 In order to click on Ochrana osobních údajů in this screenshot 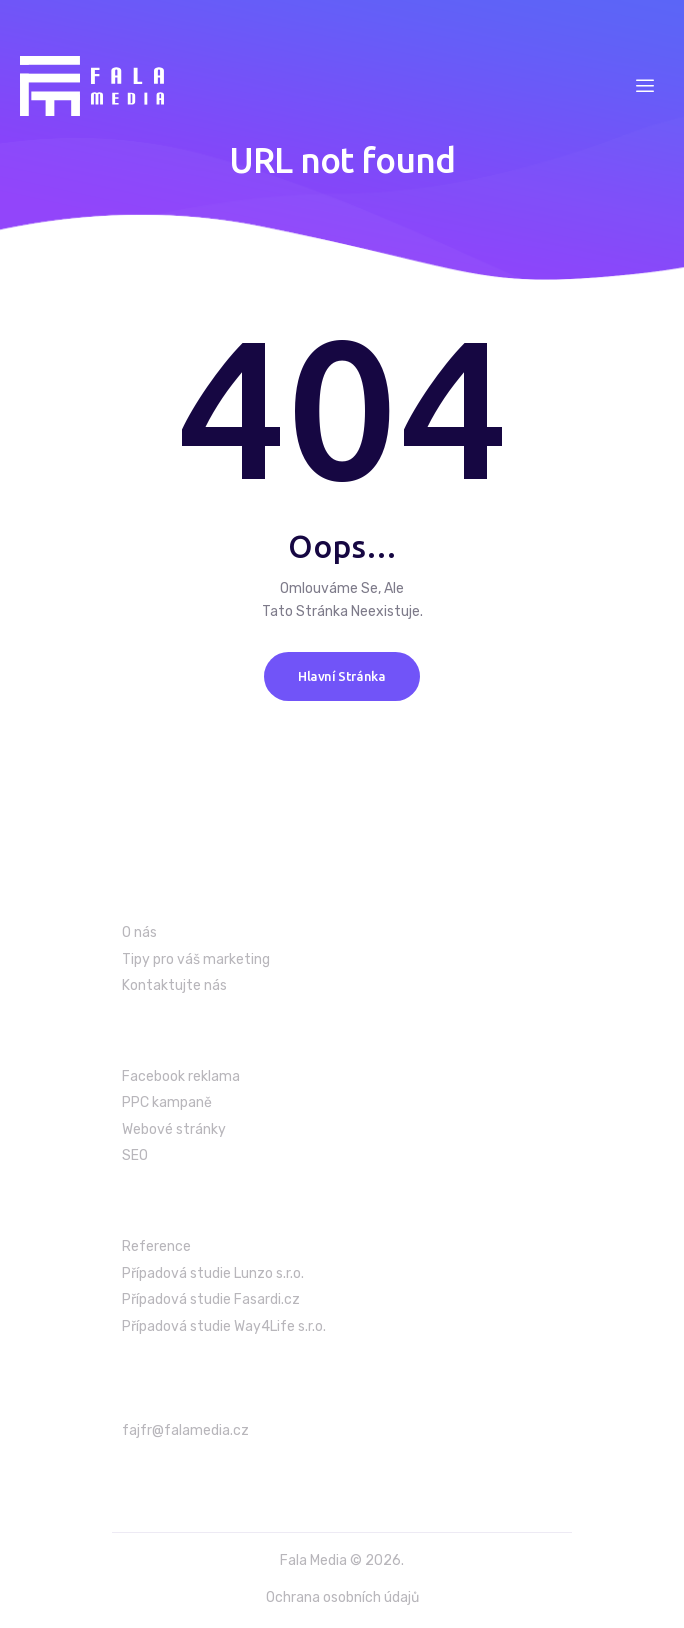, I will do `click(342, 1597)`.